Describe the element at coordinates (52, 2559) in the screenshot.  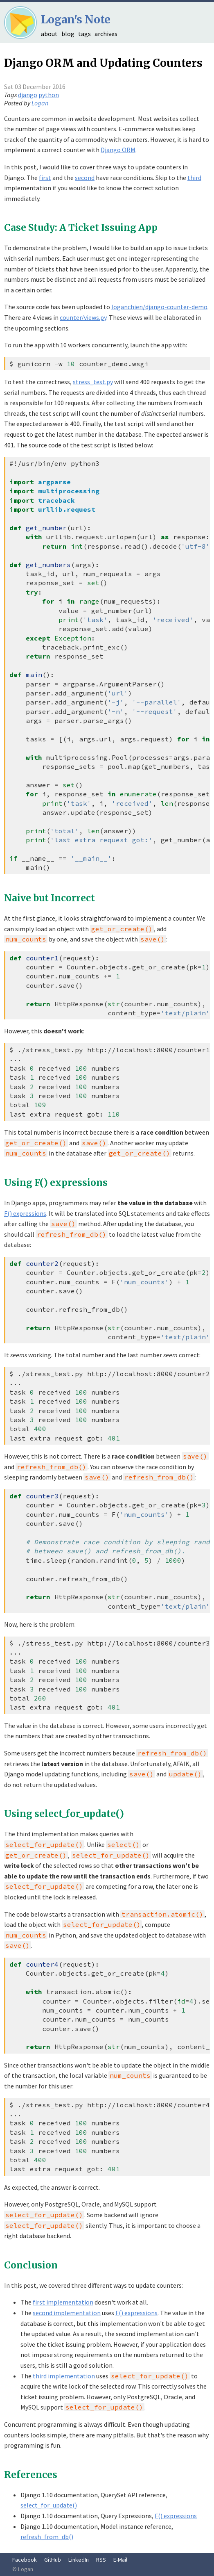
I see `GitHub` at that location.